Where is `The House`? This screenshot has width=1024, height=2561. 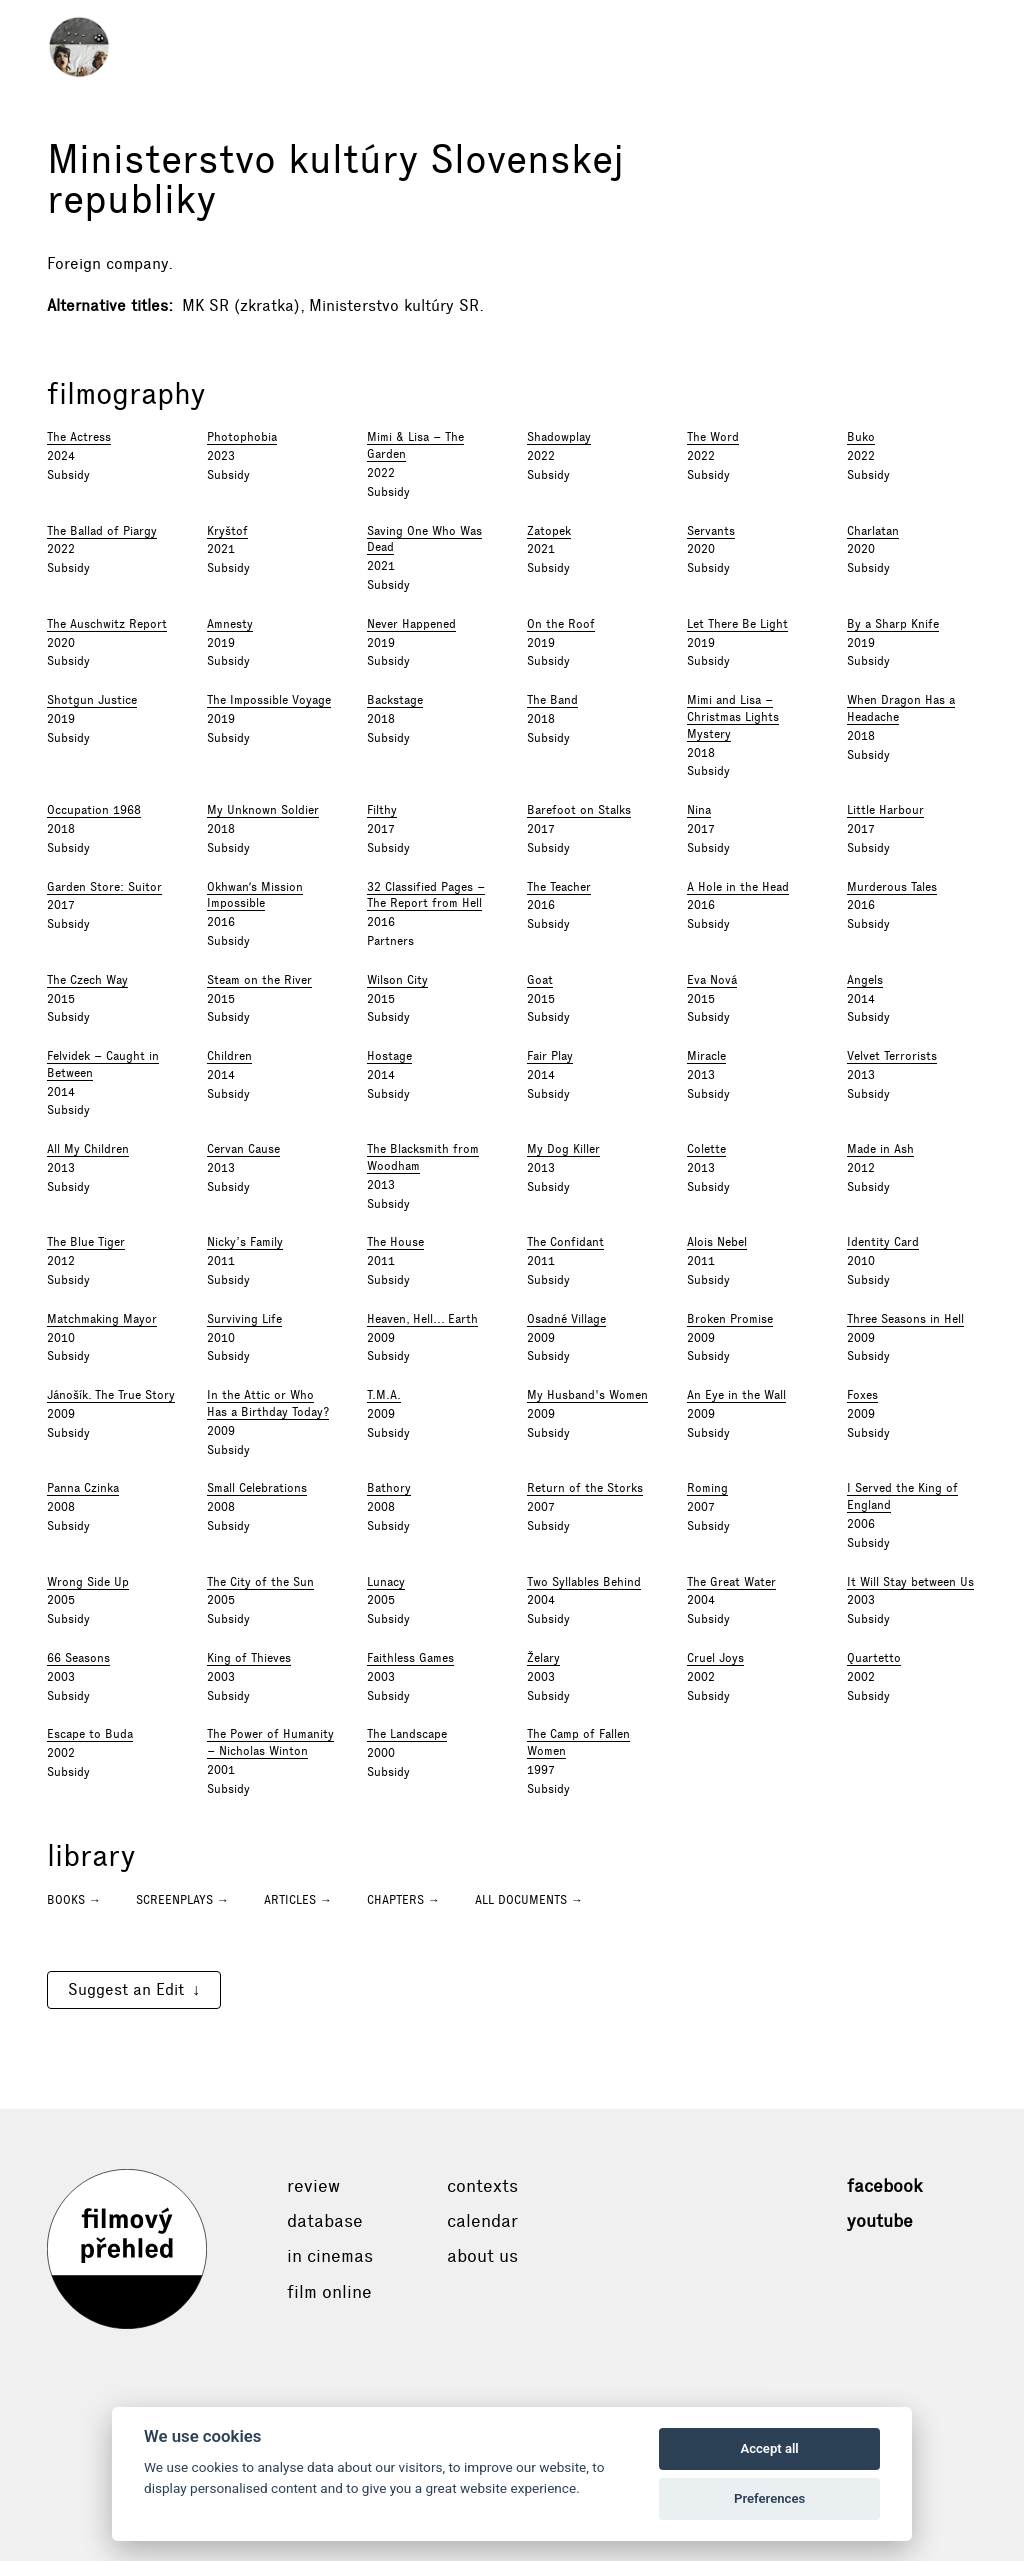 The House is located at coordinates (395, 1242).